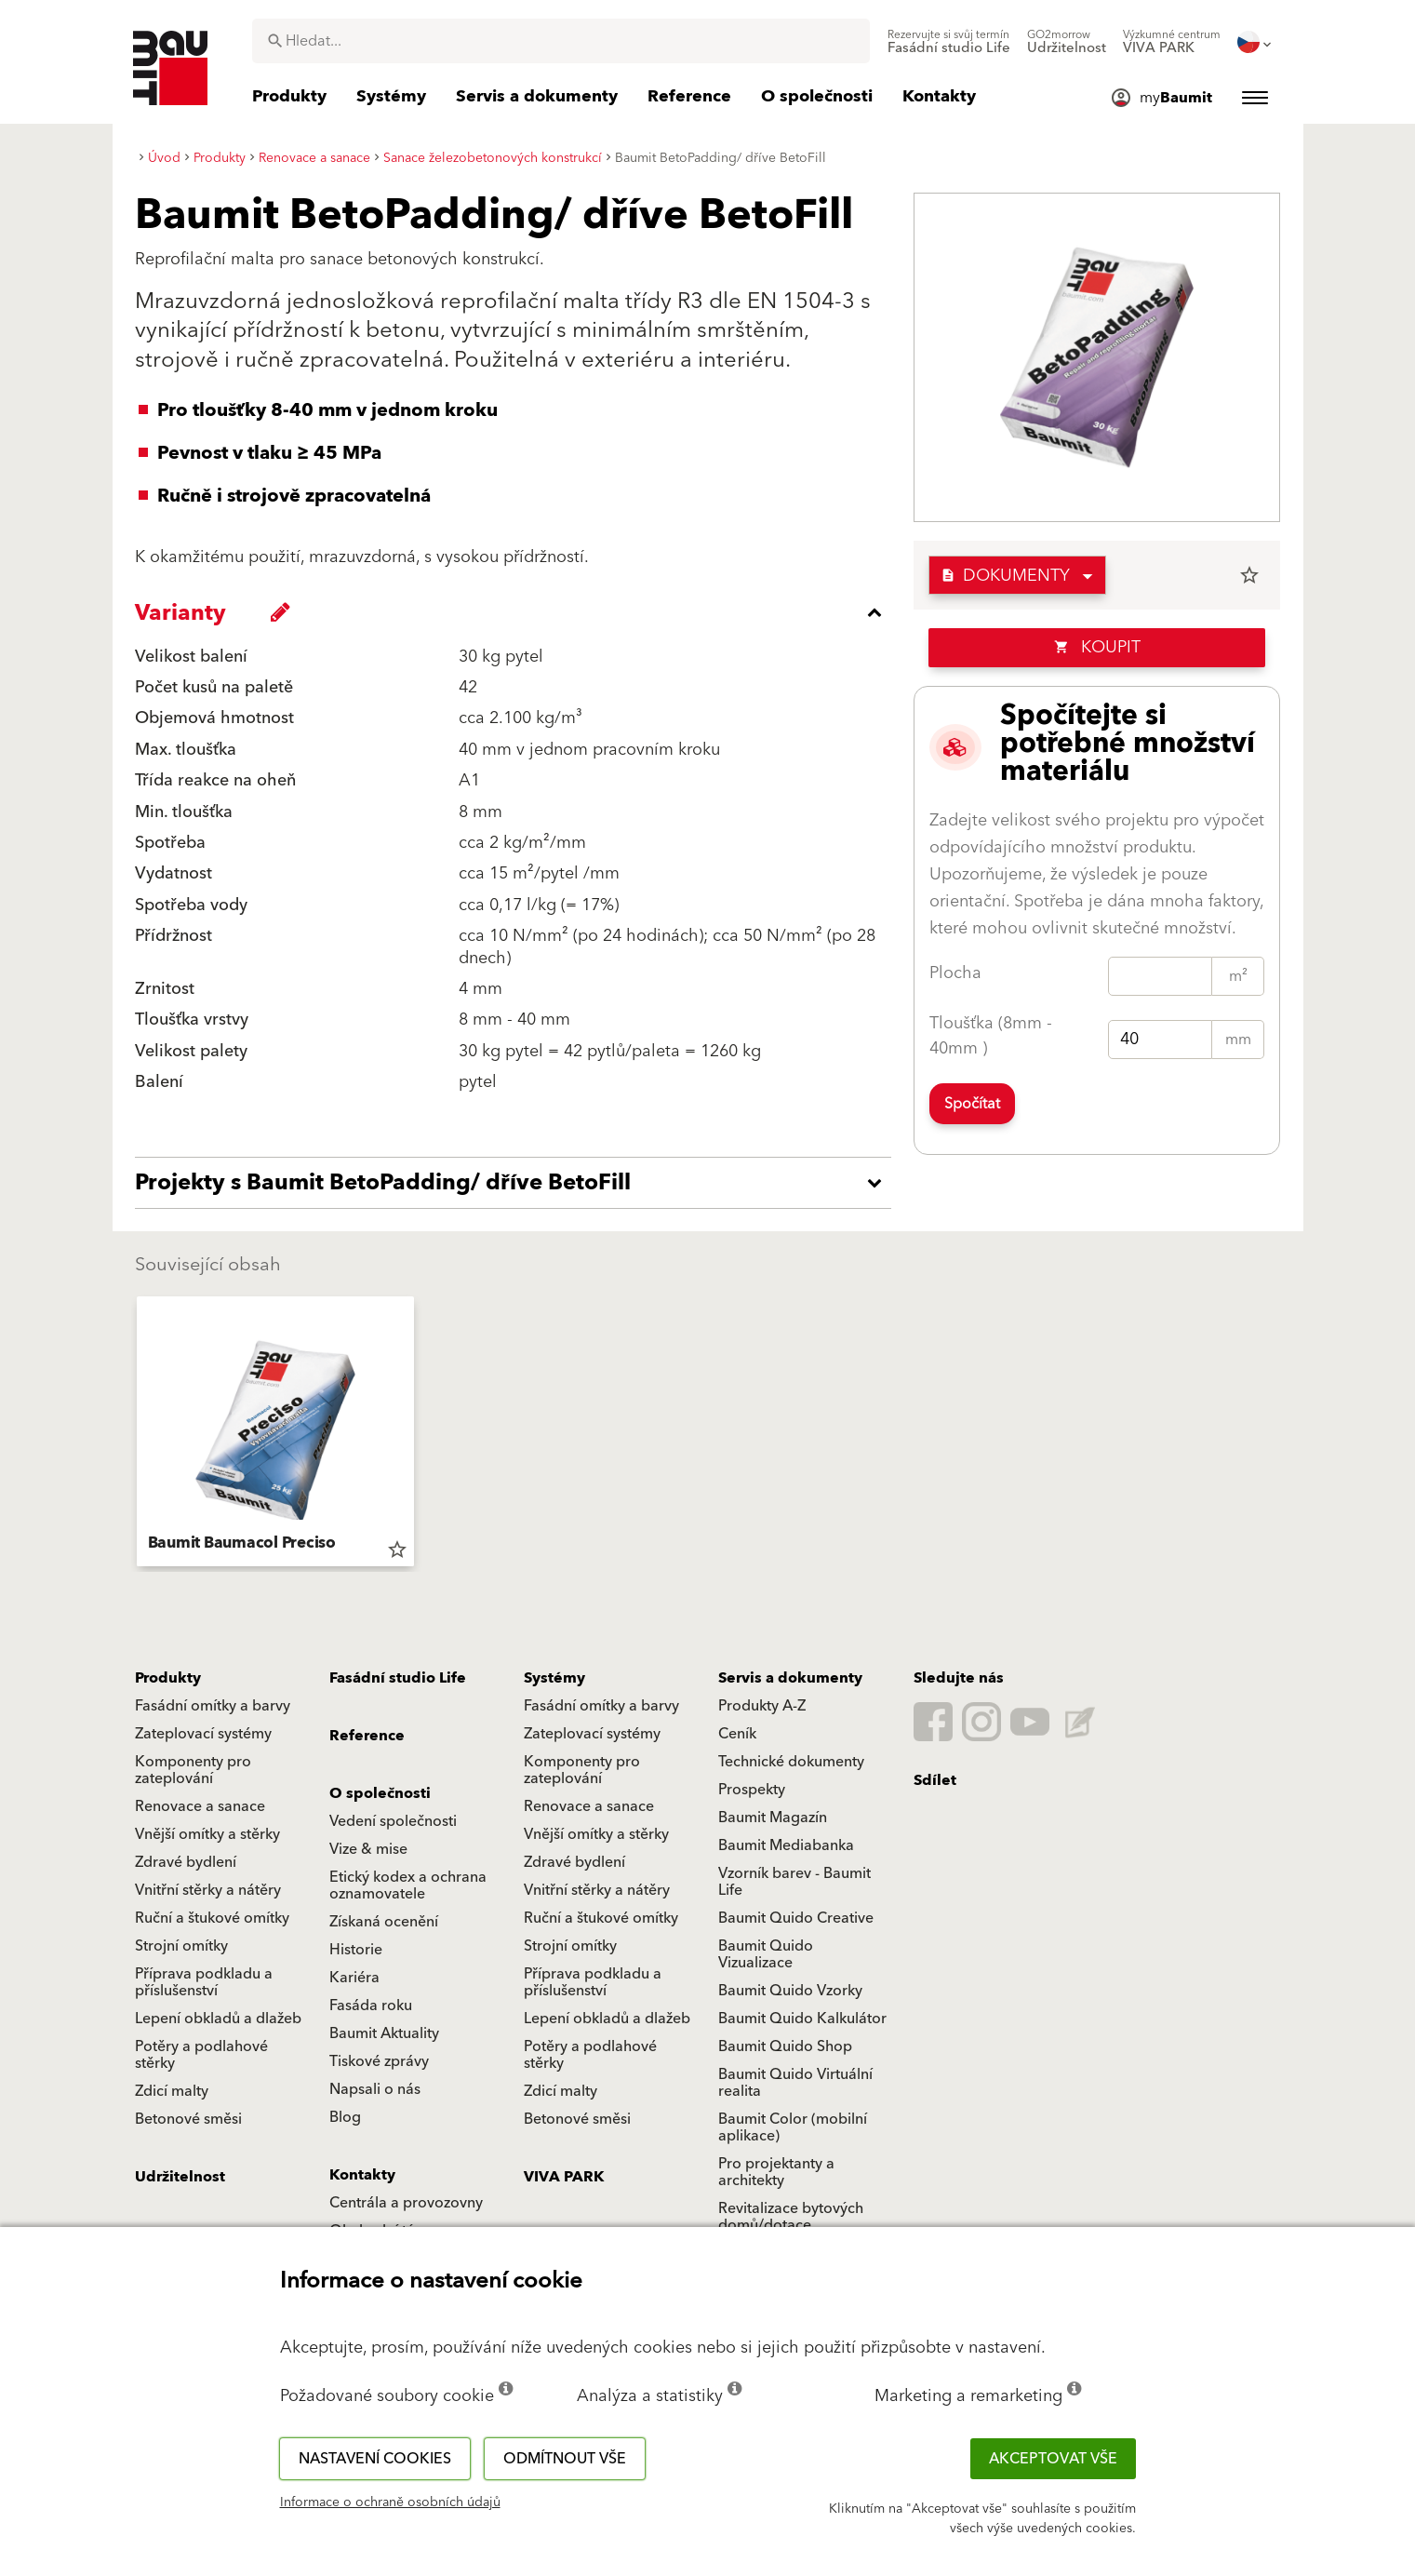 Image resolution: width=1415 pixels, height=2576 pixels. I want to click on [menuitem], so click(949, 41).